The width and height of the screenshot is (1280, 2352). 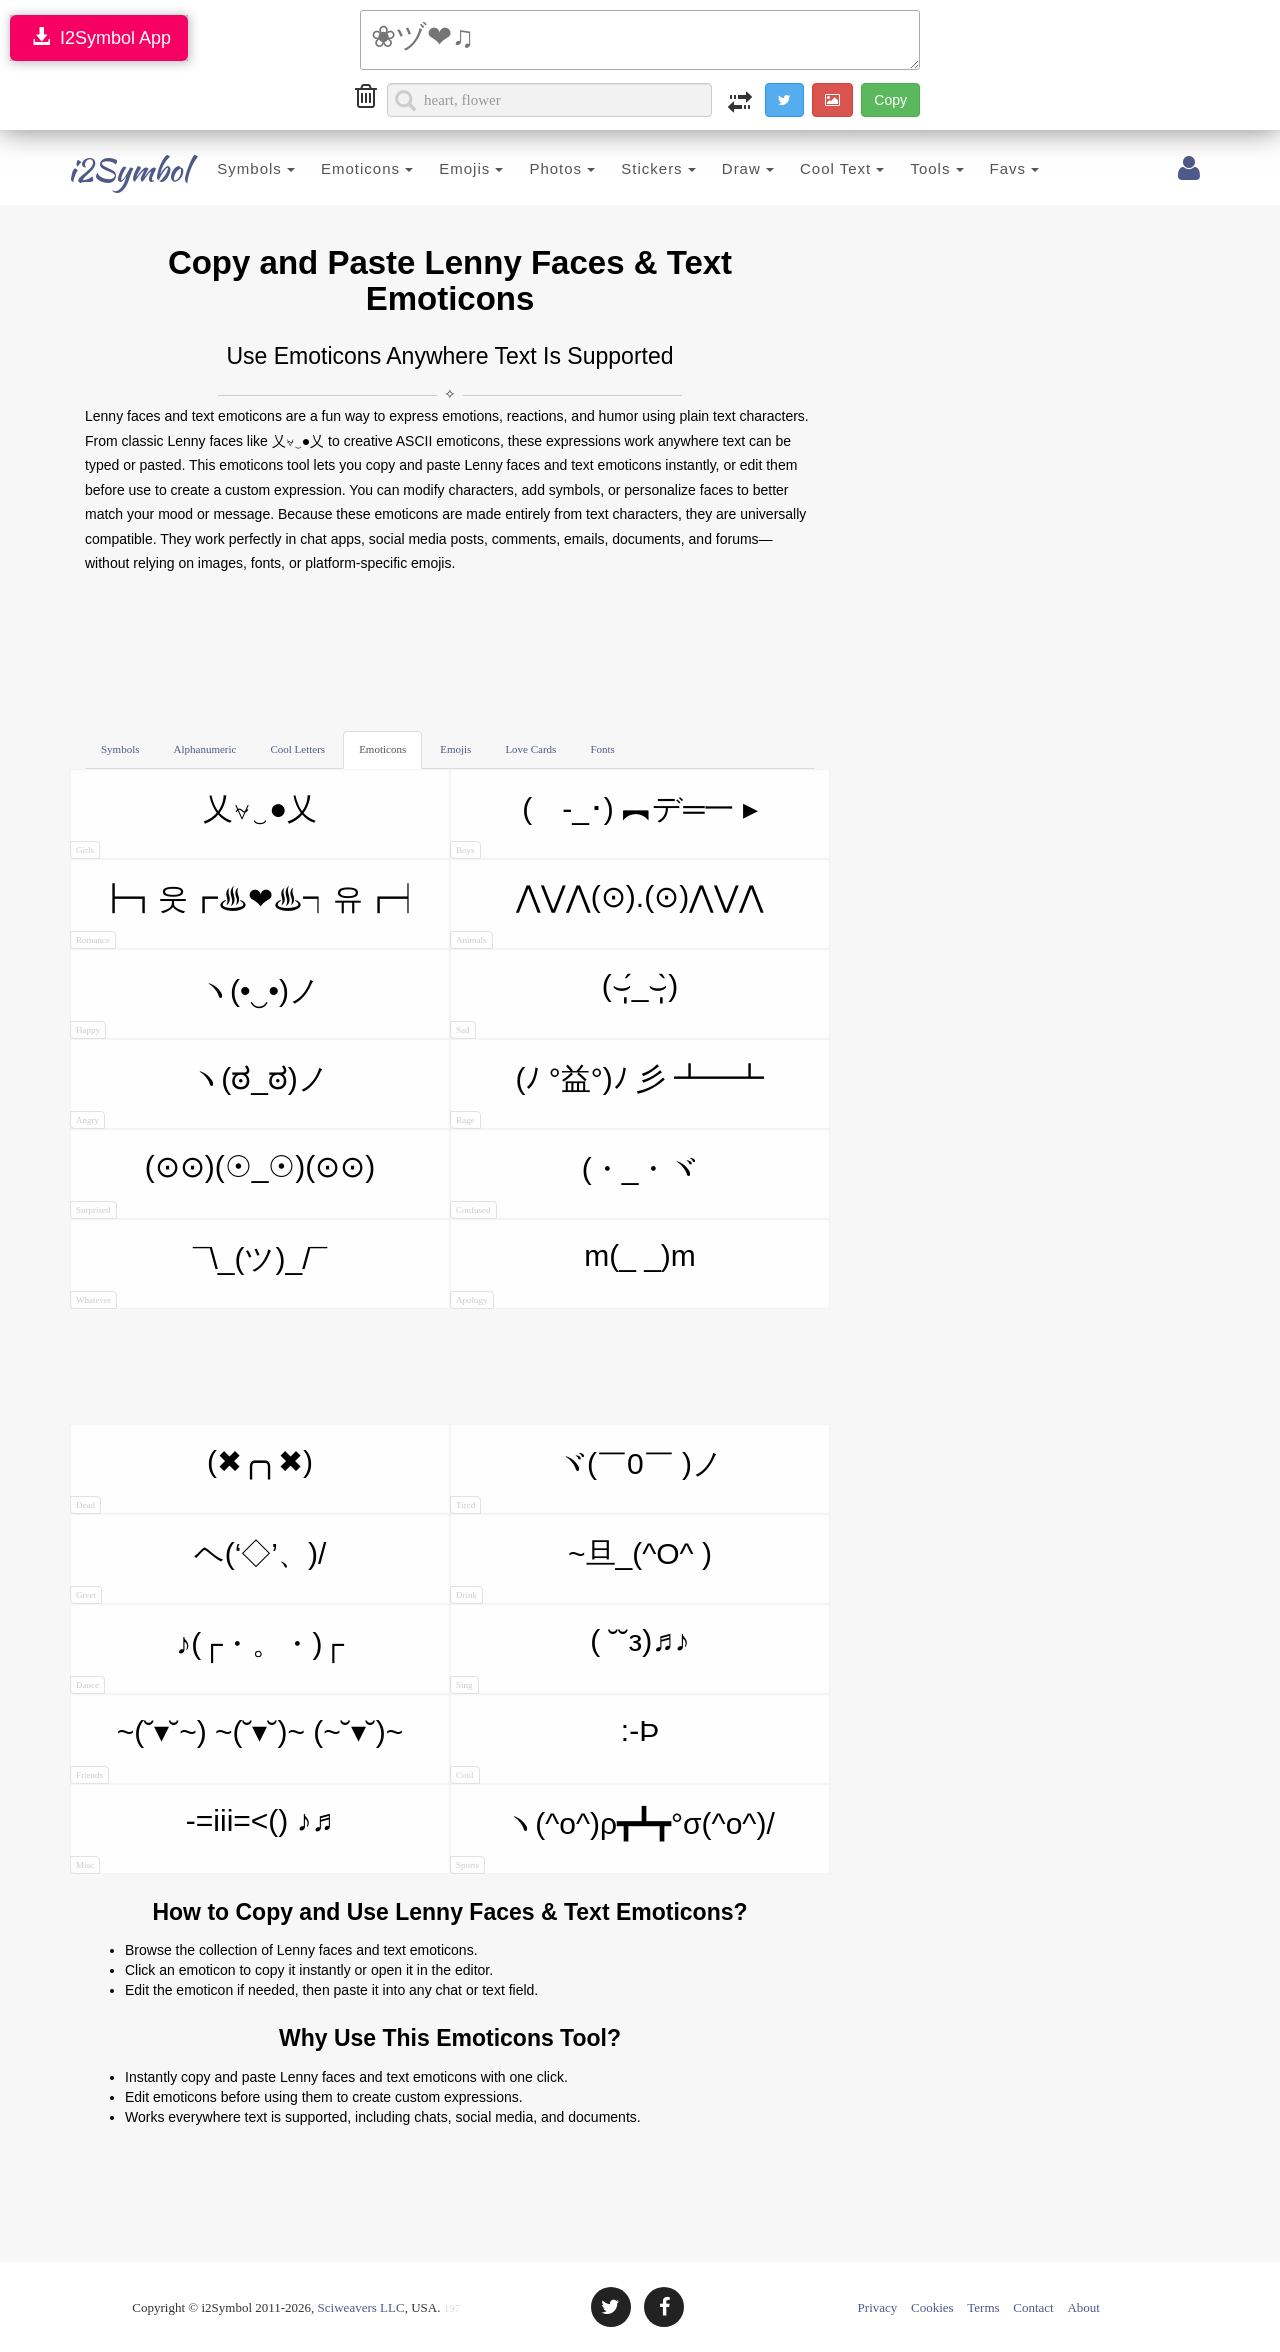 I want to click on ヾ(￣0￣ )ノ, so click(x=586, y=1480).